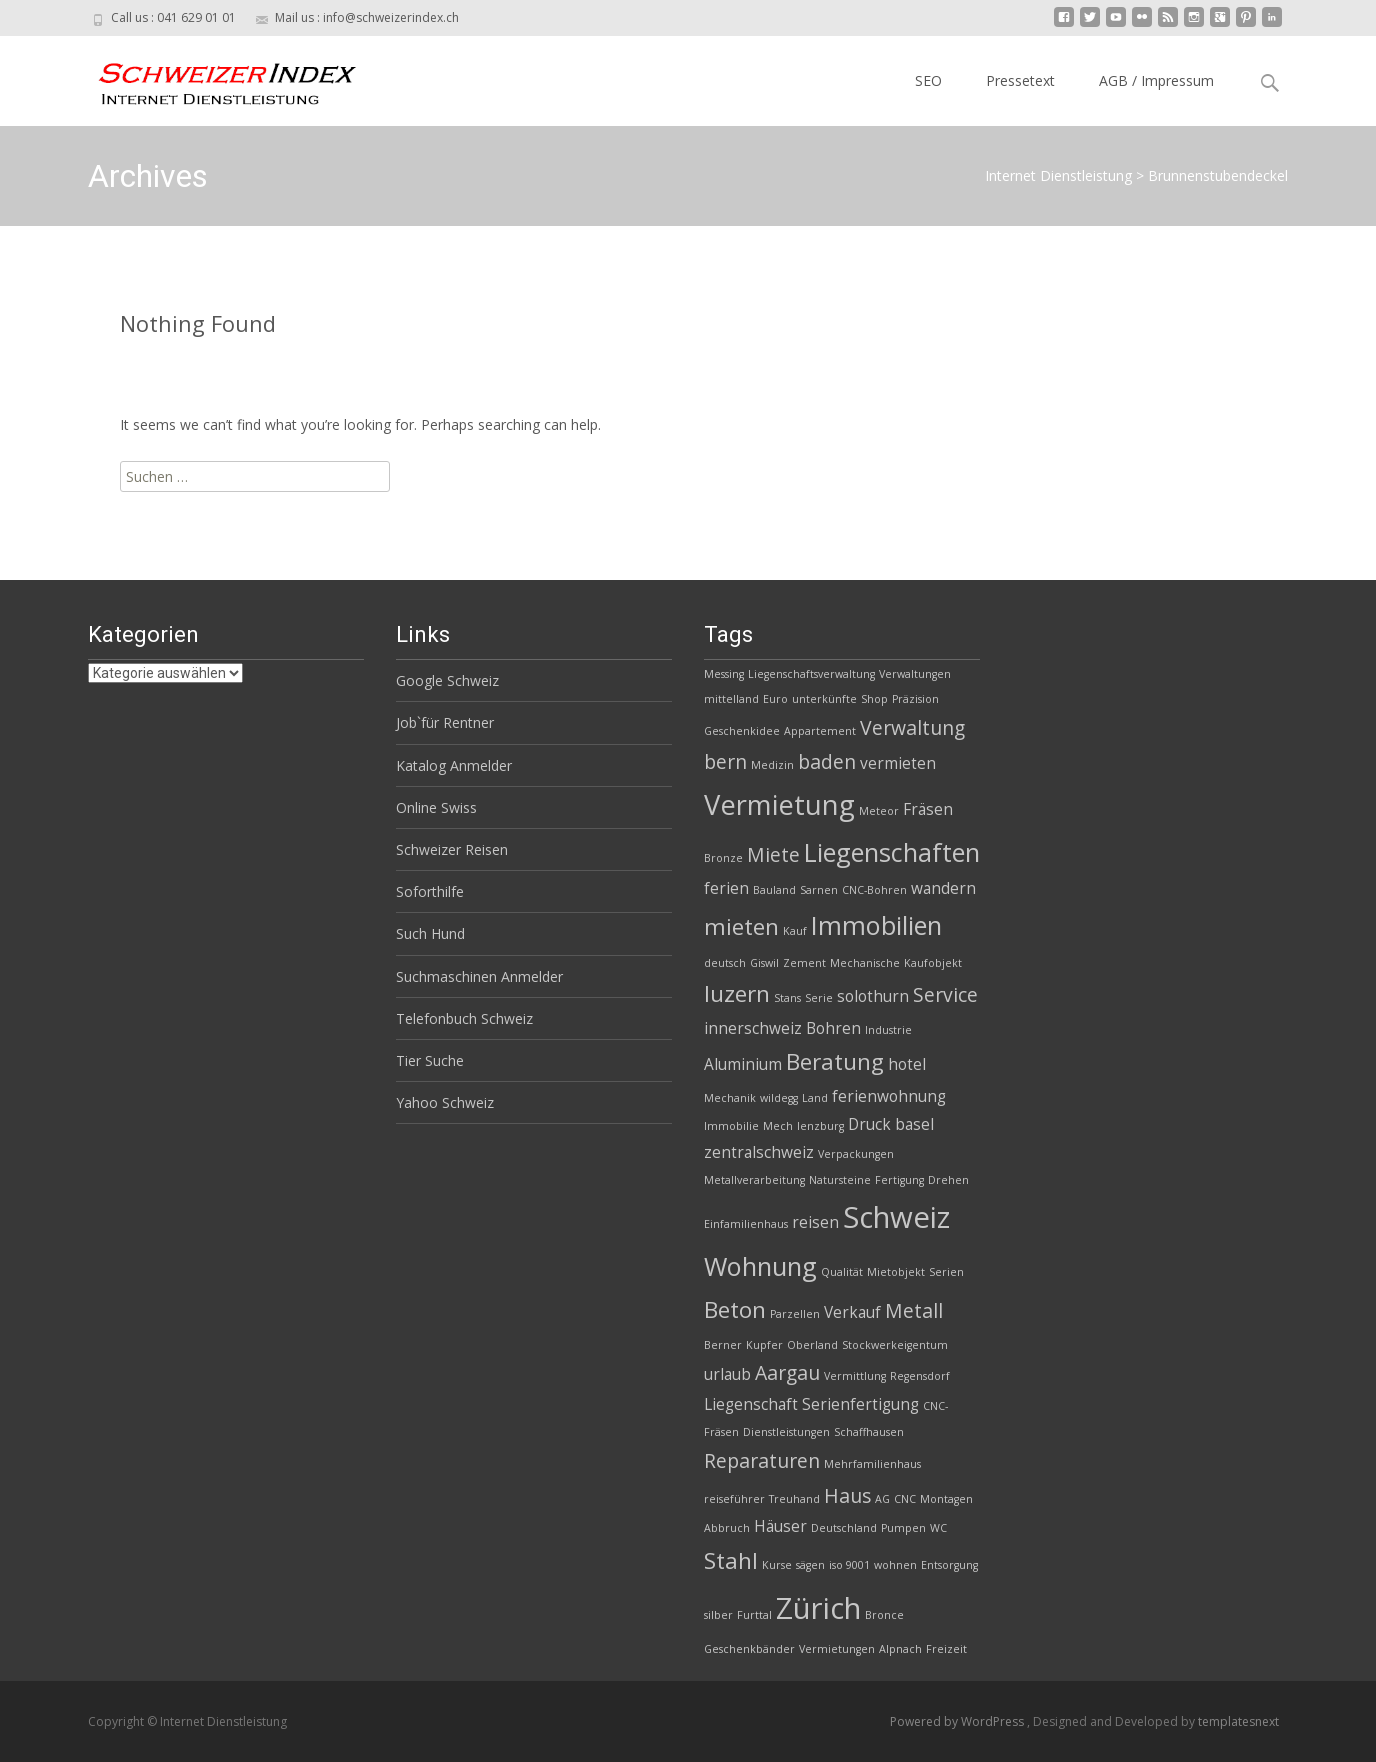 The image size is (1376, 1762). Describe the element at coordinates (1156, 80) in the screenshot. I see `AGB / Impressum` at that location.